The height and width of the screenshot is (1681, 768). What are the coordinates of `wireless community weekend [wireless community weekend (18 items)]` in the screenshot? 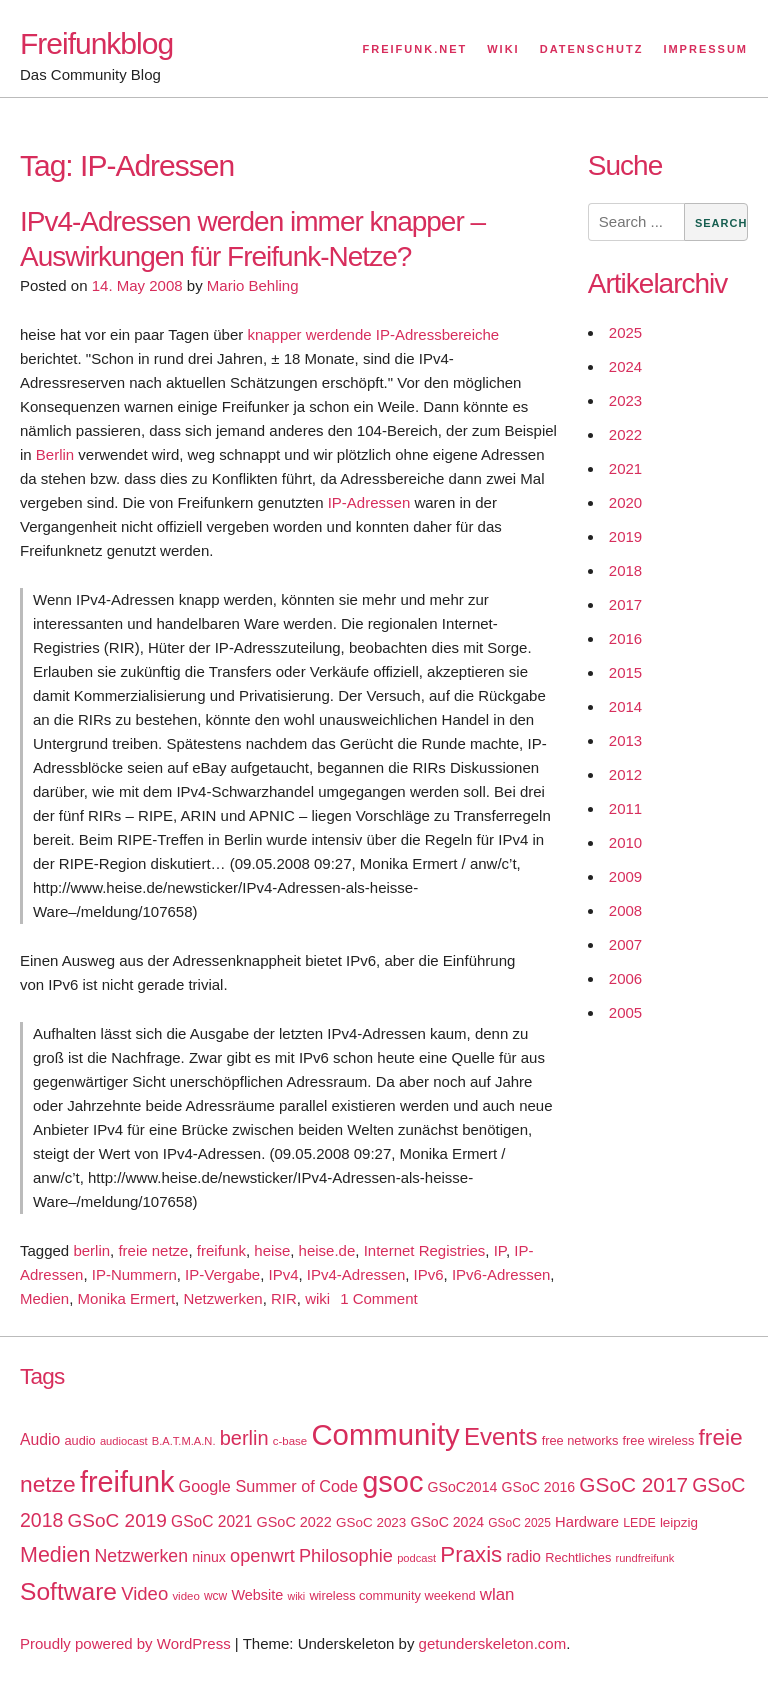 It's located at (392, 1595).